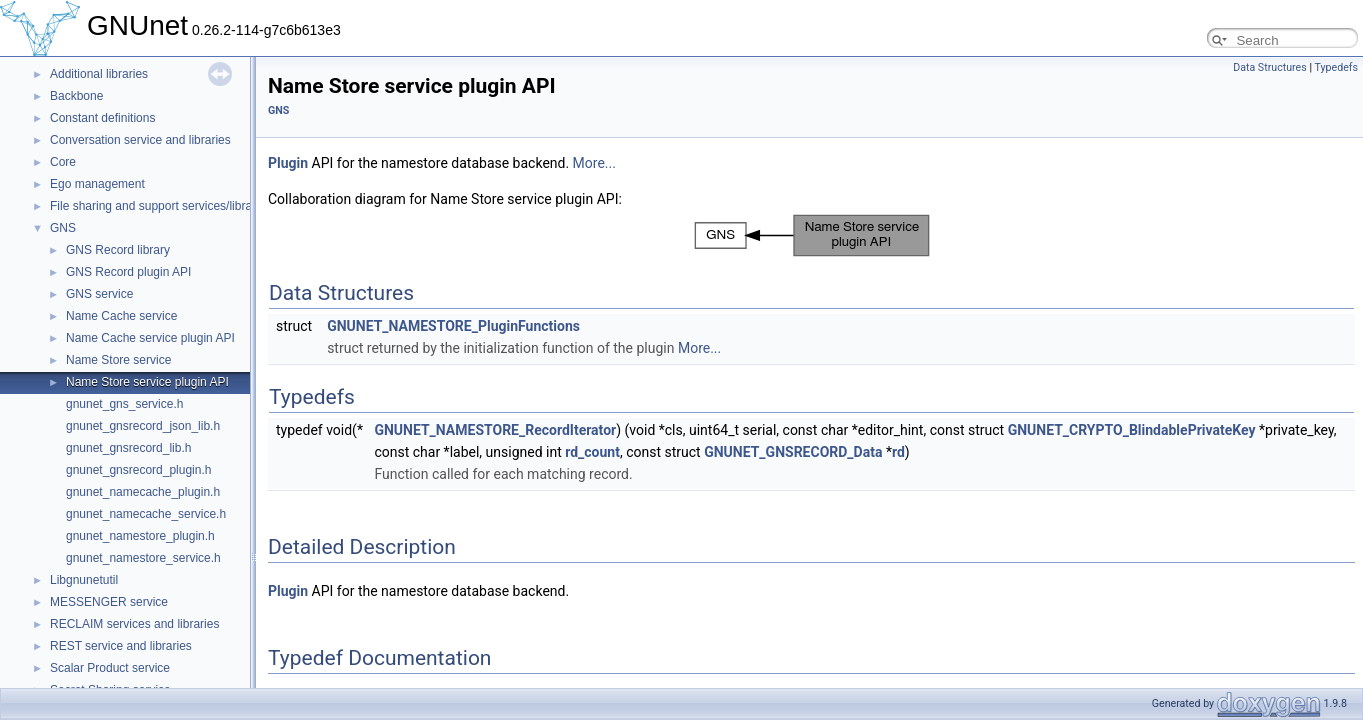 Image resolution: width=1363 pixels, height=720 pixels. What do you see at coordinates (128, 272) in the screenshot?
I see `GNS Record plugin API` at bounding box center [128, 272].